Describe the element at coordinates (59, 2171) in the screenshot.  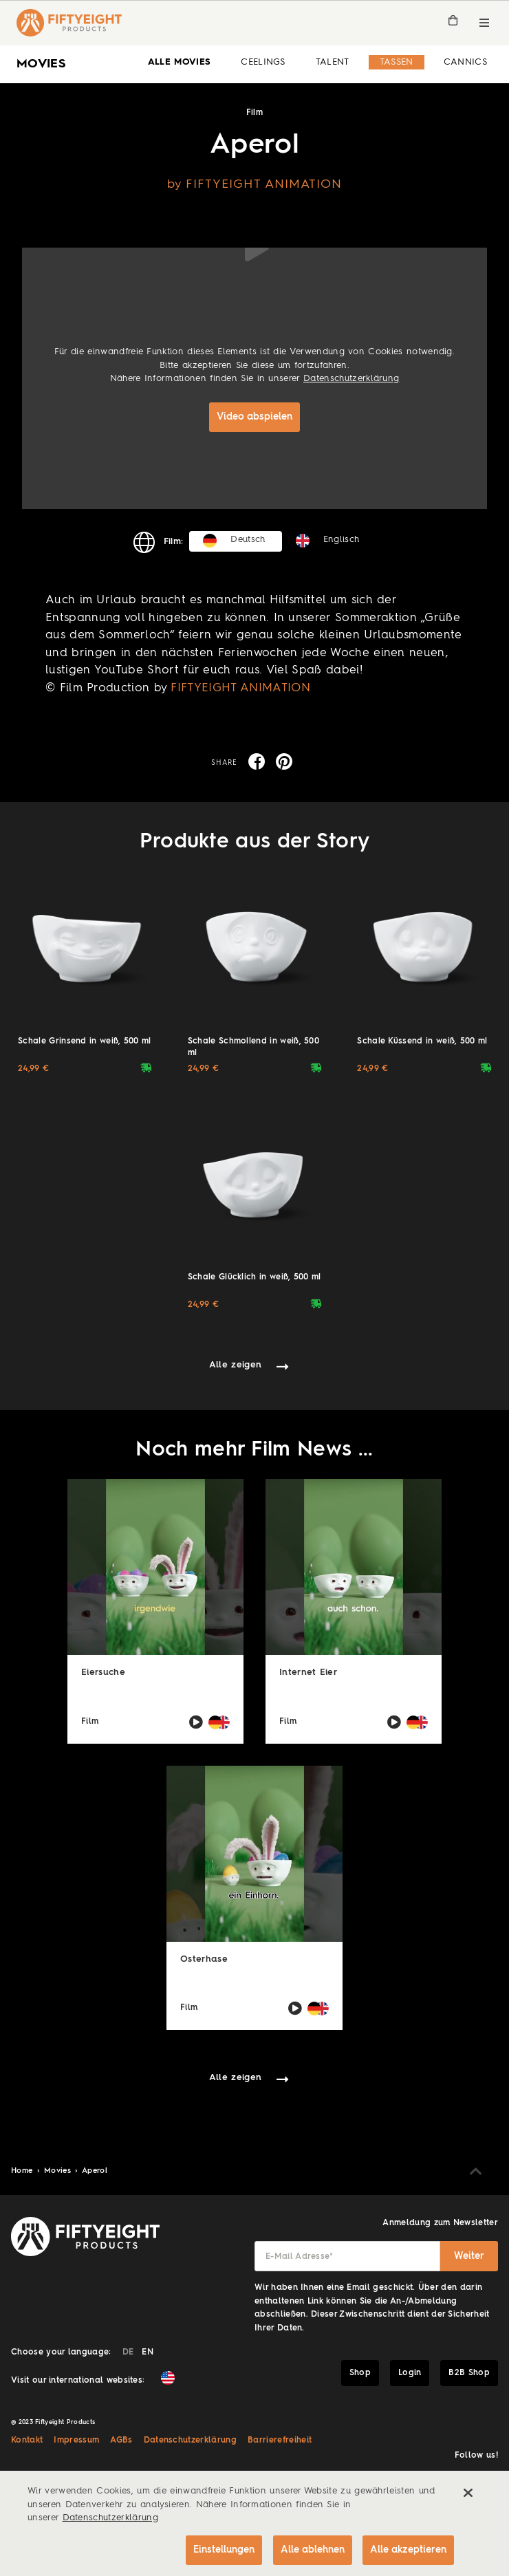
I see `Movies` at that location.